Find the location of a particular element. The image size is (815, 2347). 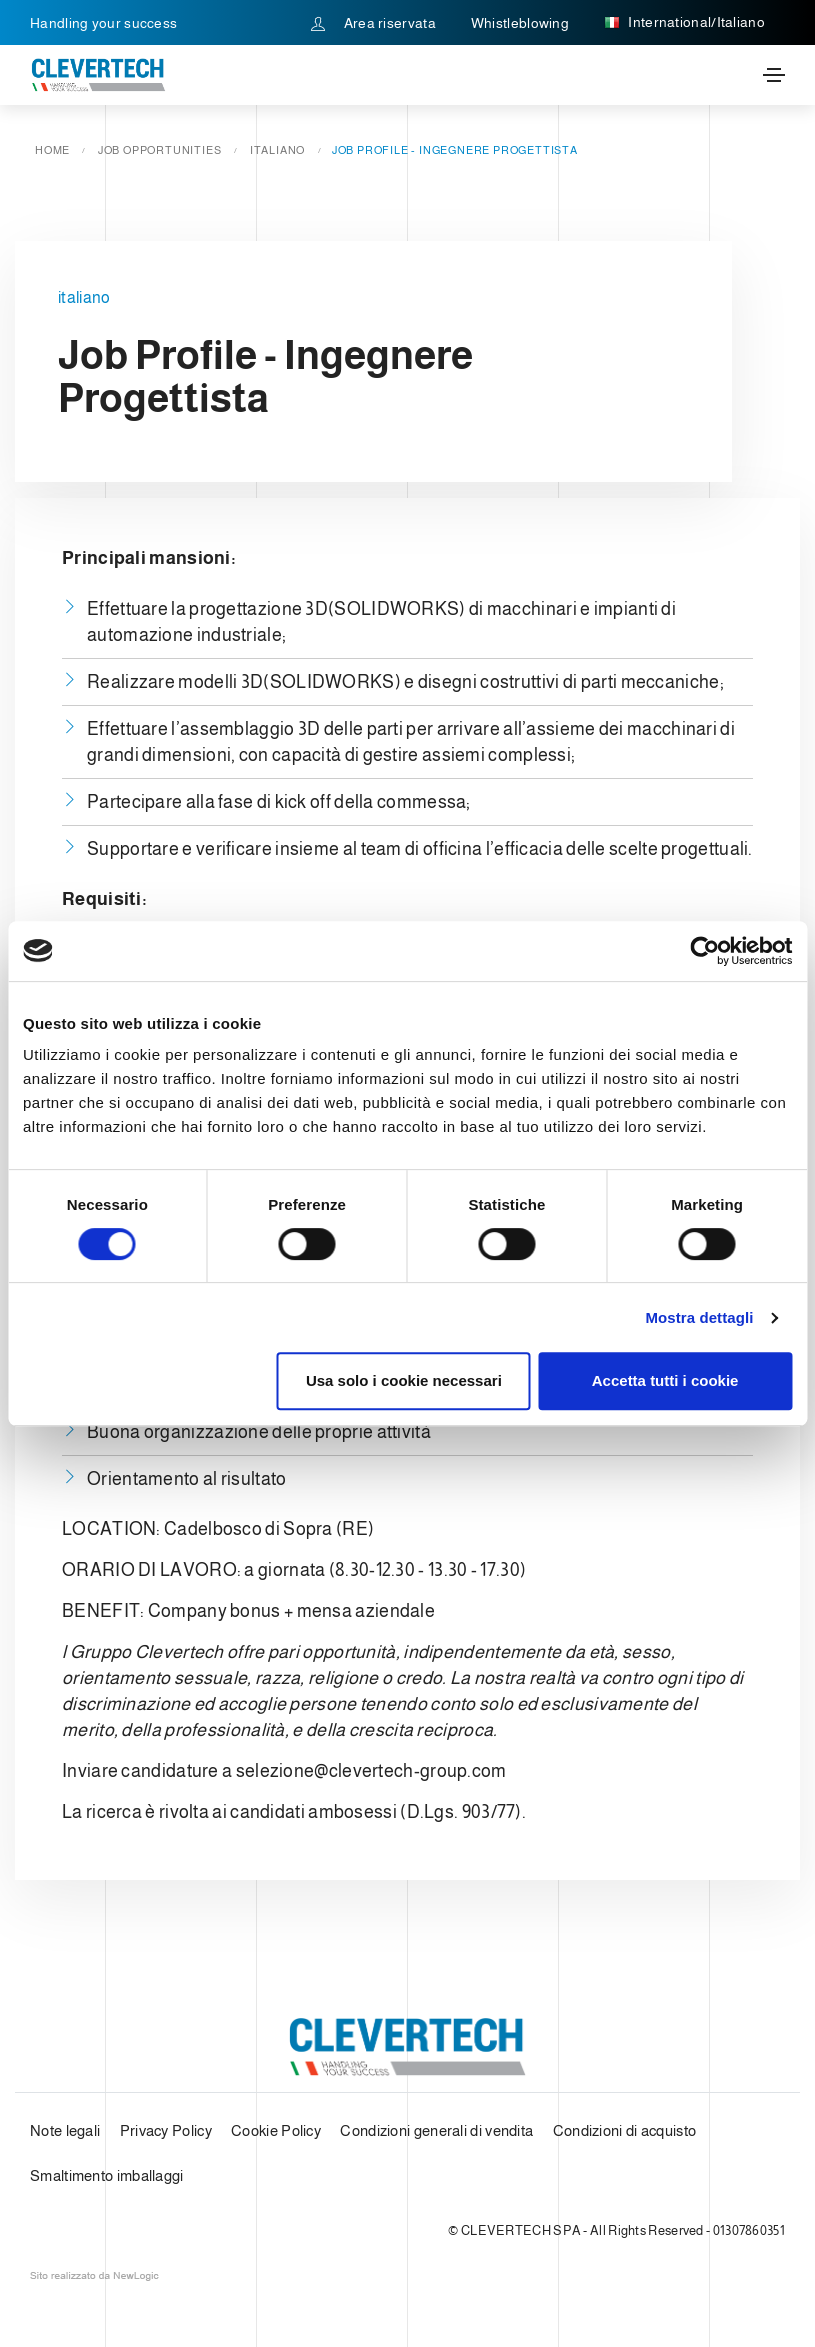

Home is located at coordinates (52, 150).